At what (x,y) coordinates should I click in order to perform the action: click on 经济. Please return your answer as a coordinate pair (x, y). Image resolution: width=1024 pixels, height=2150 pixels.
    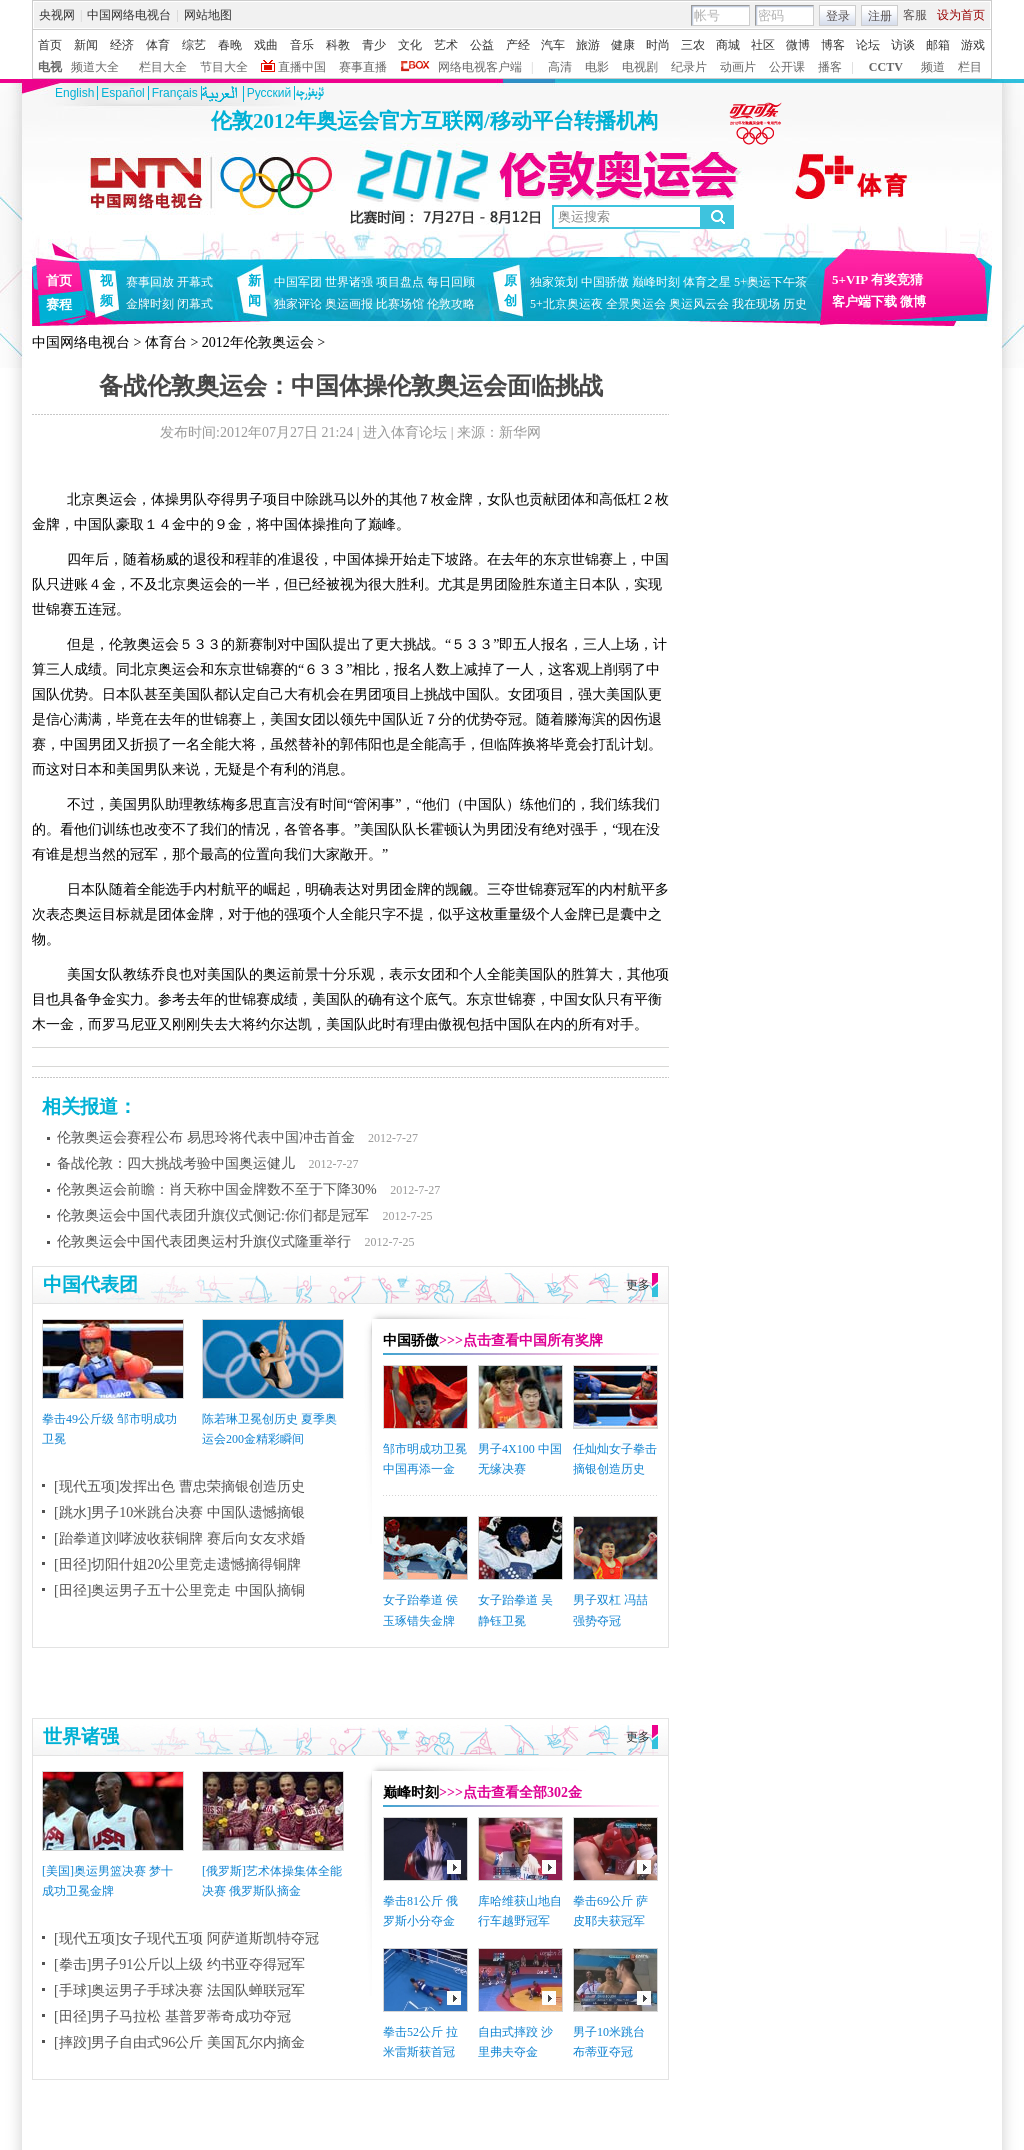
    Looking at the image, I should click on (122, 45).